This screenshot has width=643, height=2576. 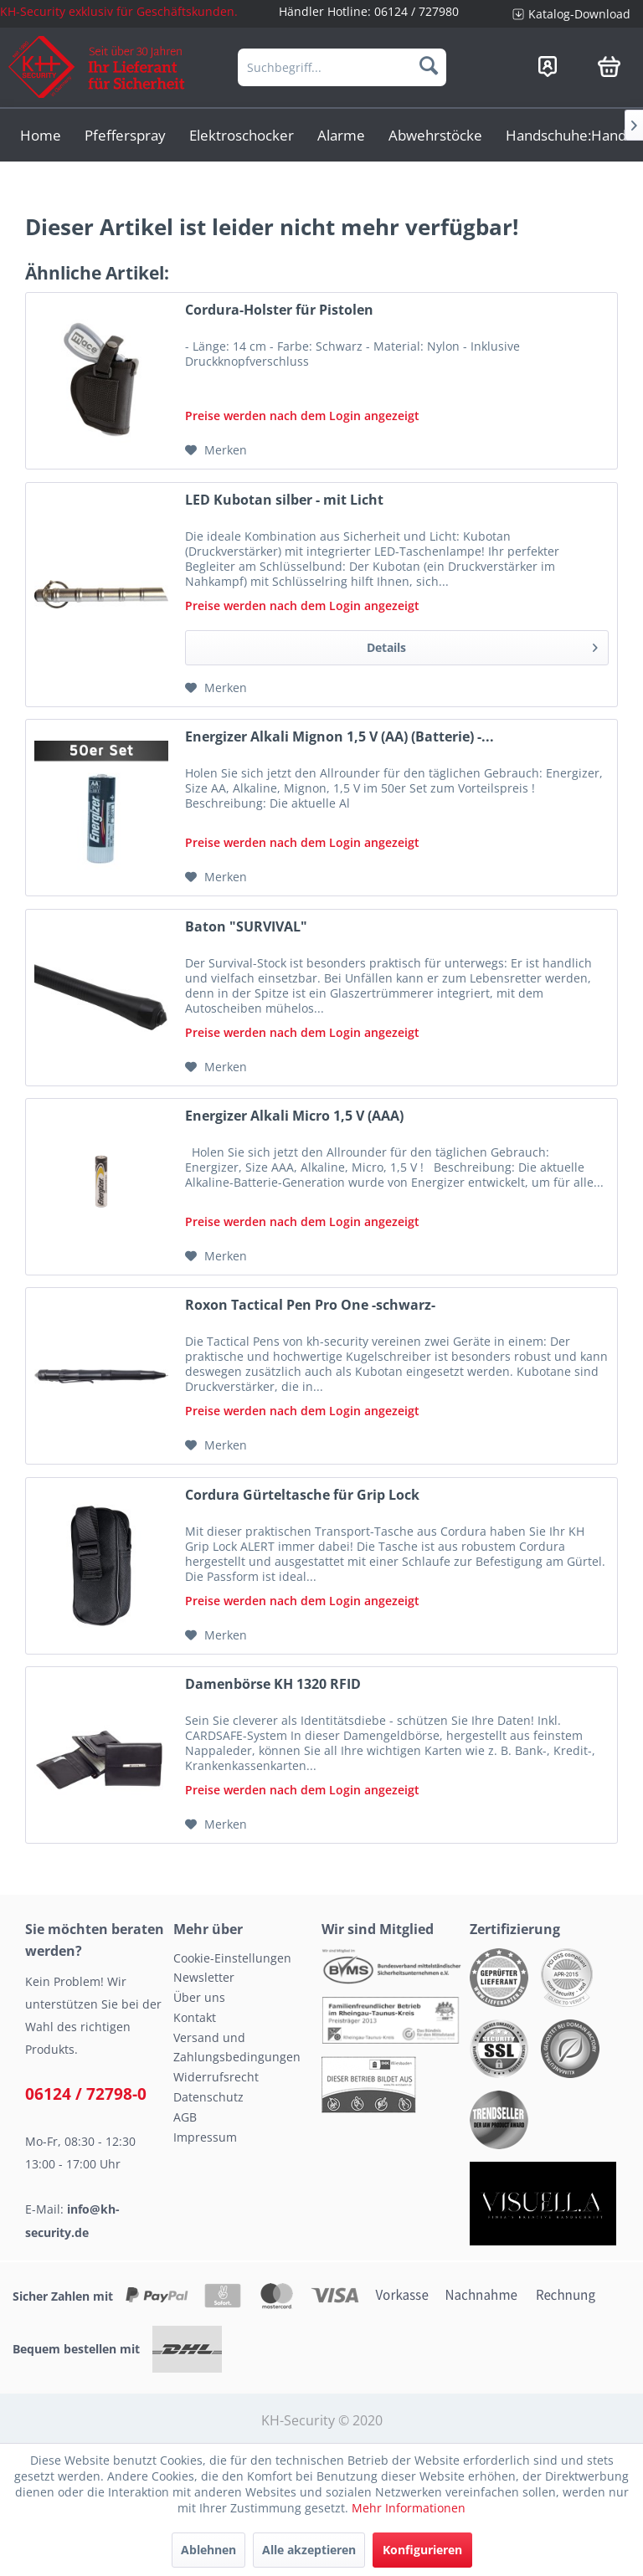 I want to click on Ablehnen, so click(x=208, y=2550).